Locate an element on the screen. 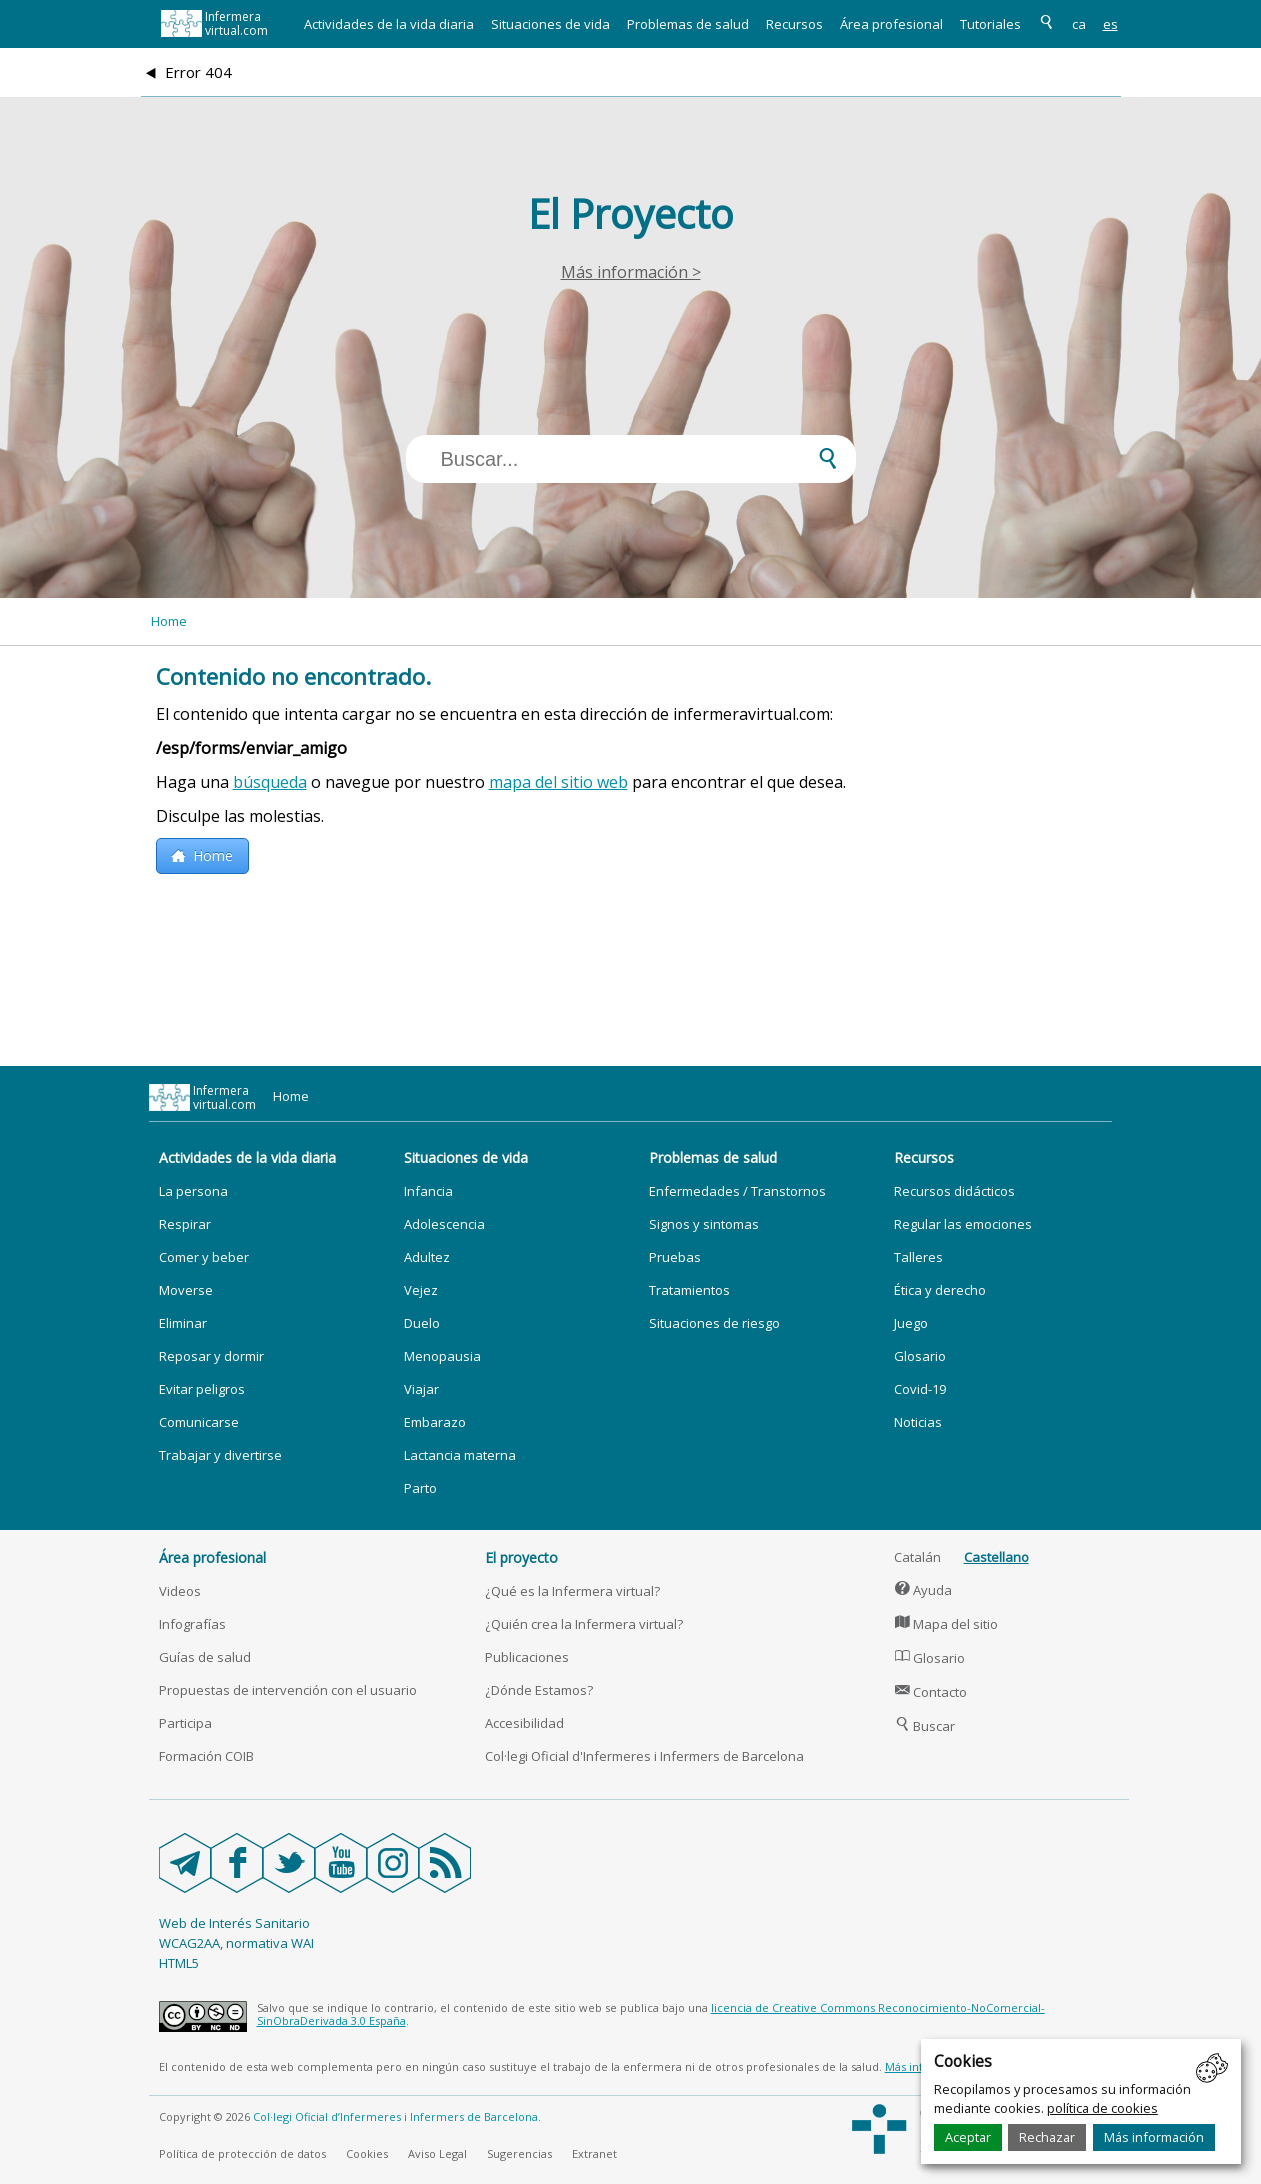 This screenshot has width=1261, height=2184. Duelo is located at coordinates (422, 1323).